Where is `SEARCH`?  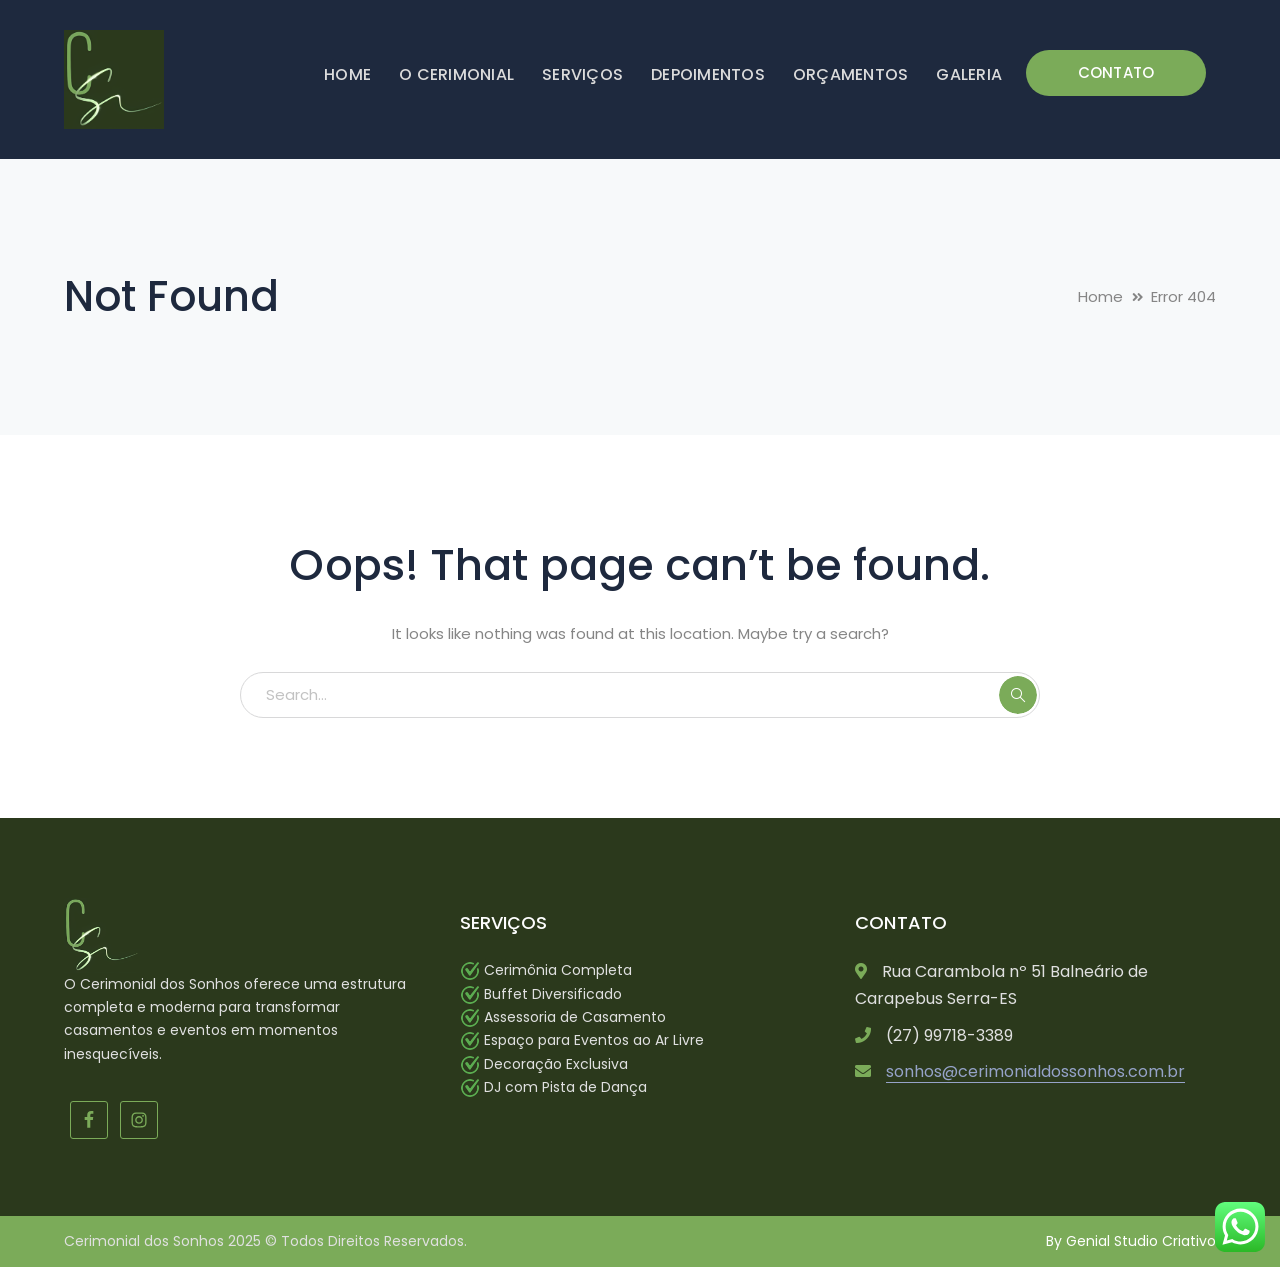 SEARCH is located at coordinates (1018, 695).